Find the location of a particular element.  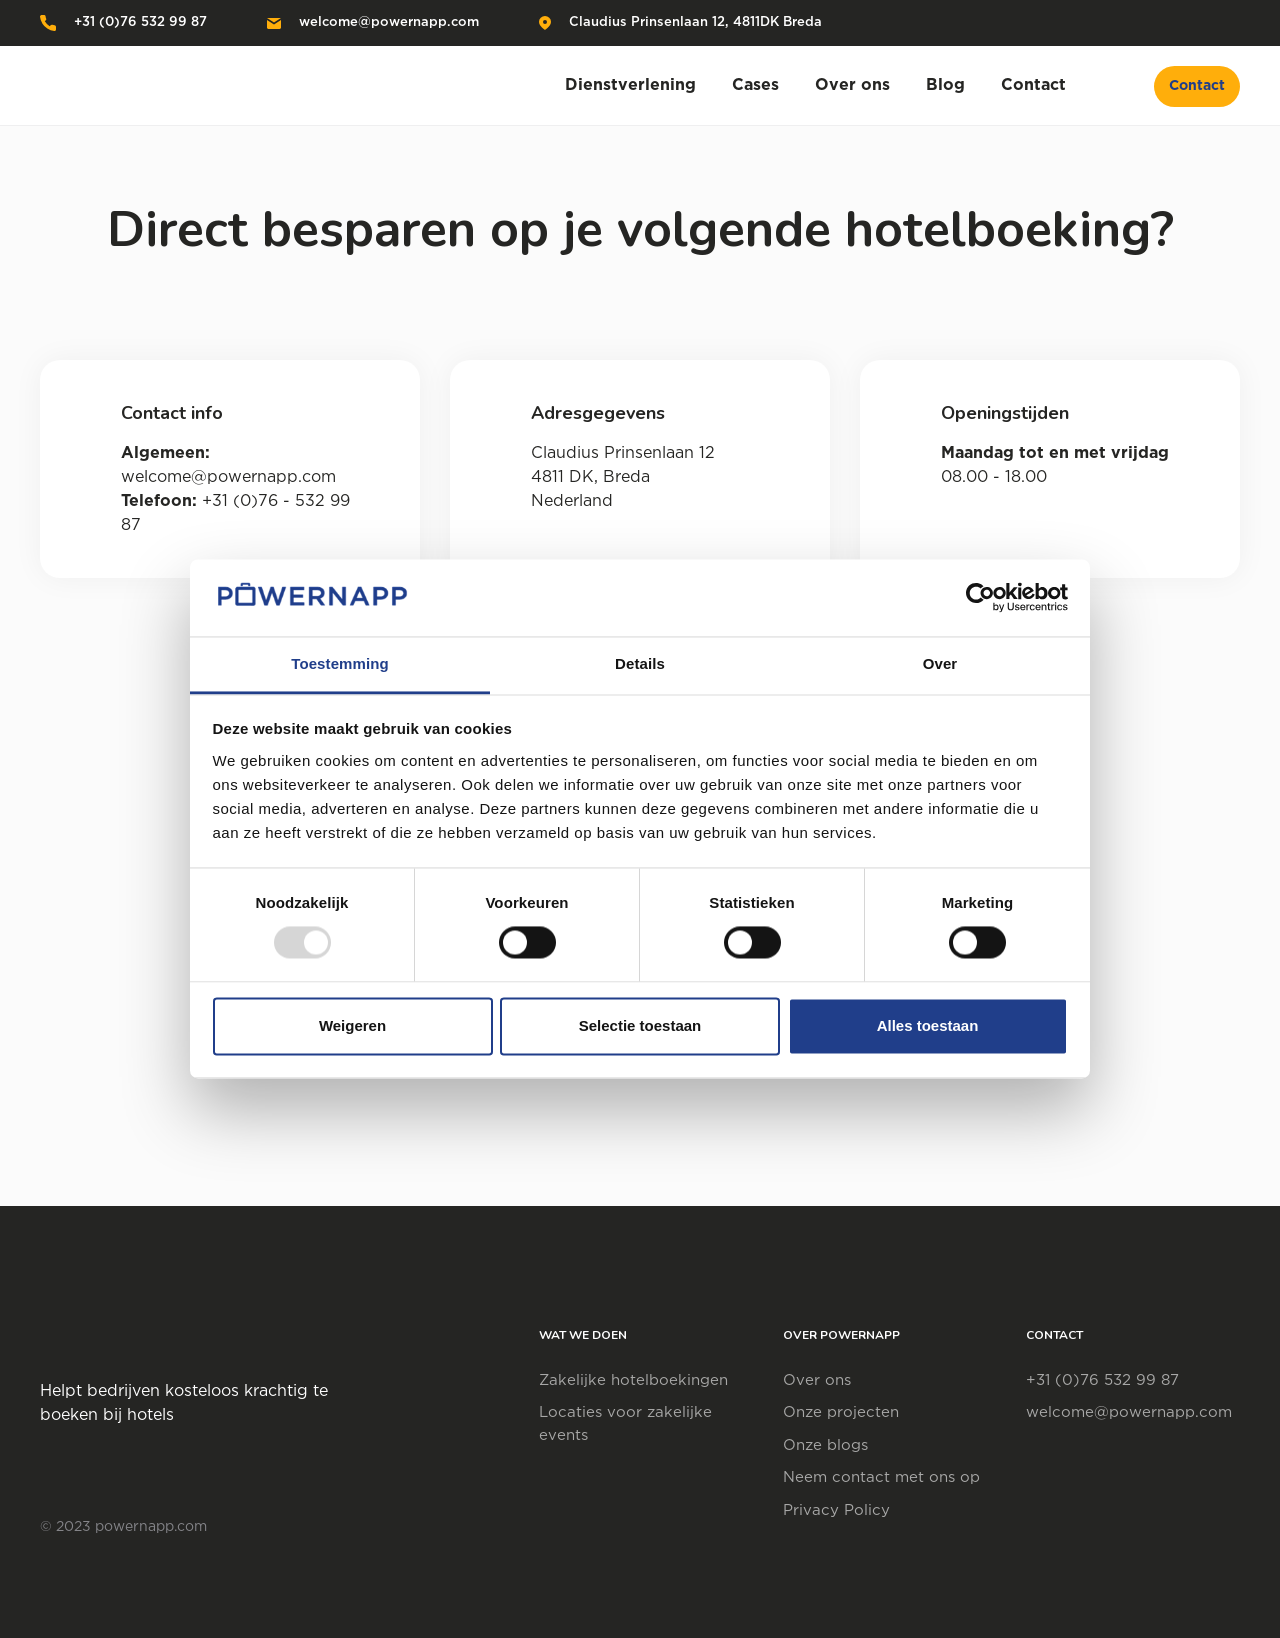

[Usercentrics Cookiebot - opens in a new window] is located at coordinates (980, 598).